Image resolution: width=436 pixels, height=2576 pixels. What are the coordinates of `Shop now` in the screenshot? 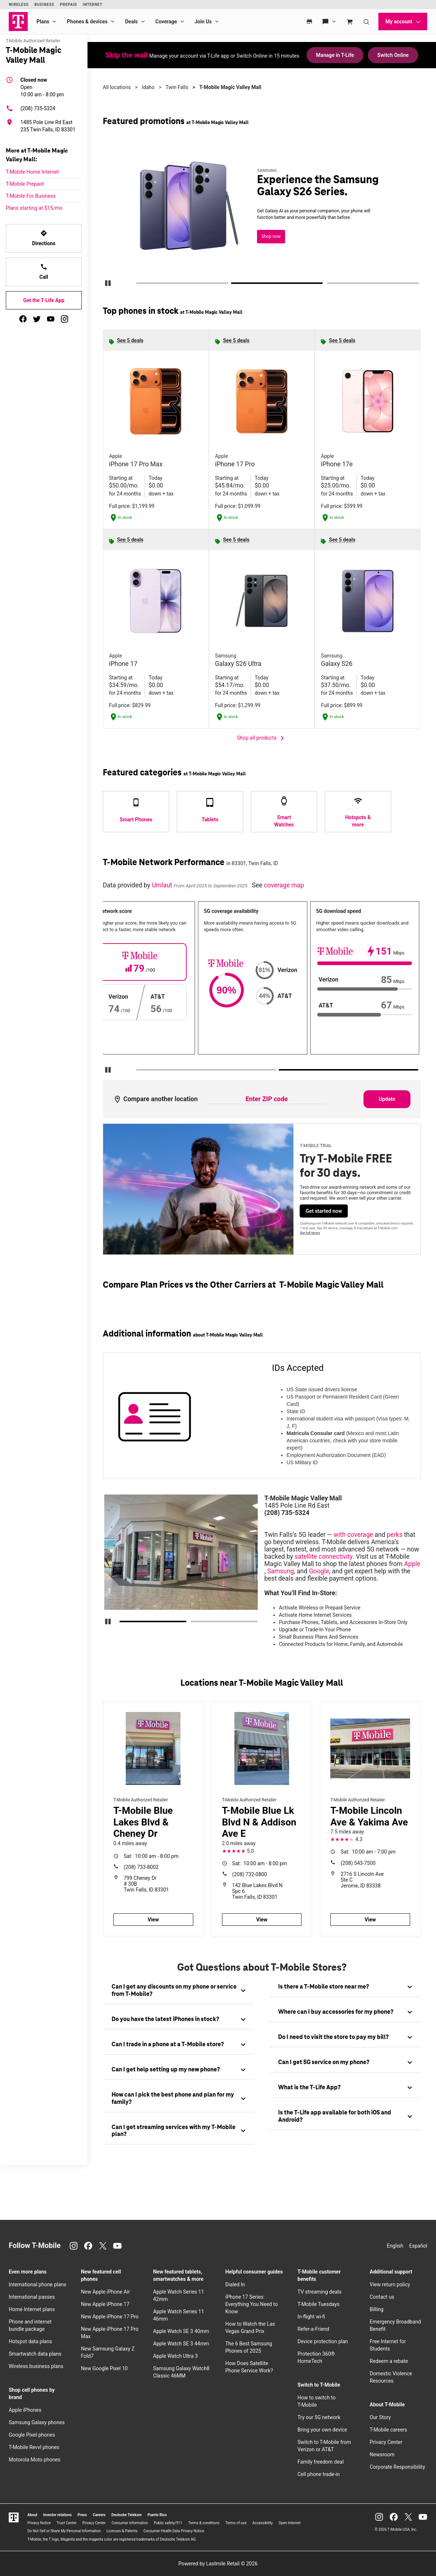 It's located at (271, 236).